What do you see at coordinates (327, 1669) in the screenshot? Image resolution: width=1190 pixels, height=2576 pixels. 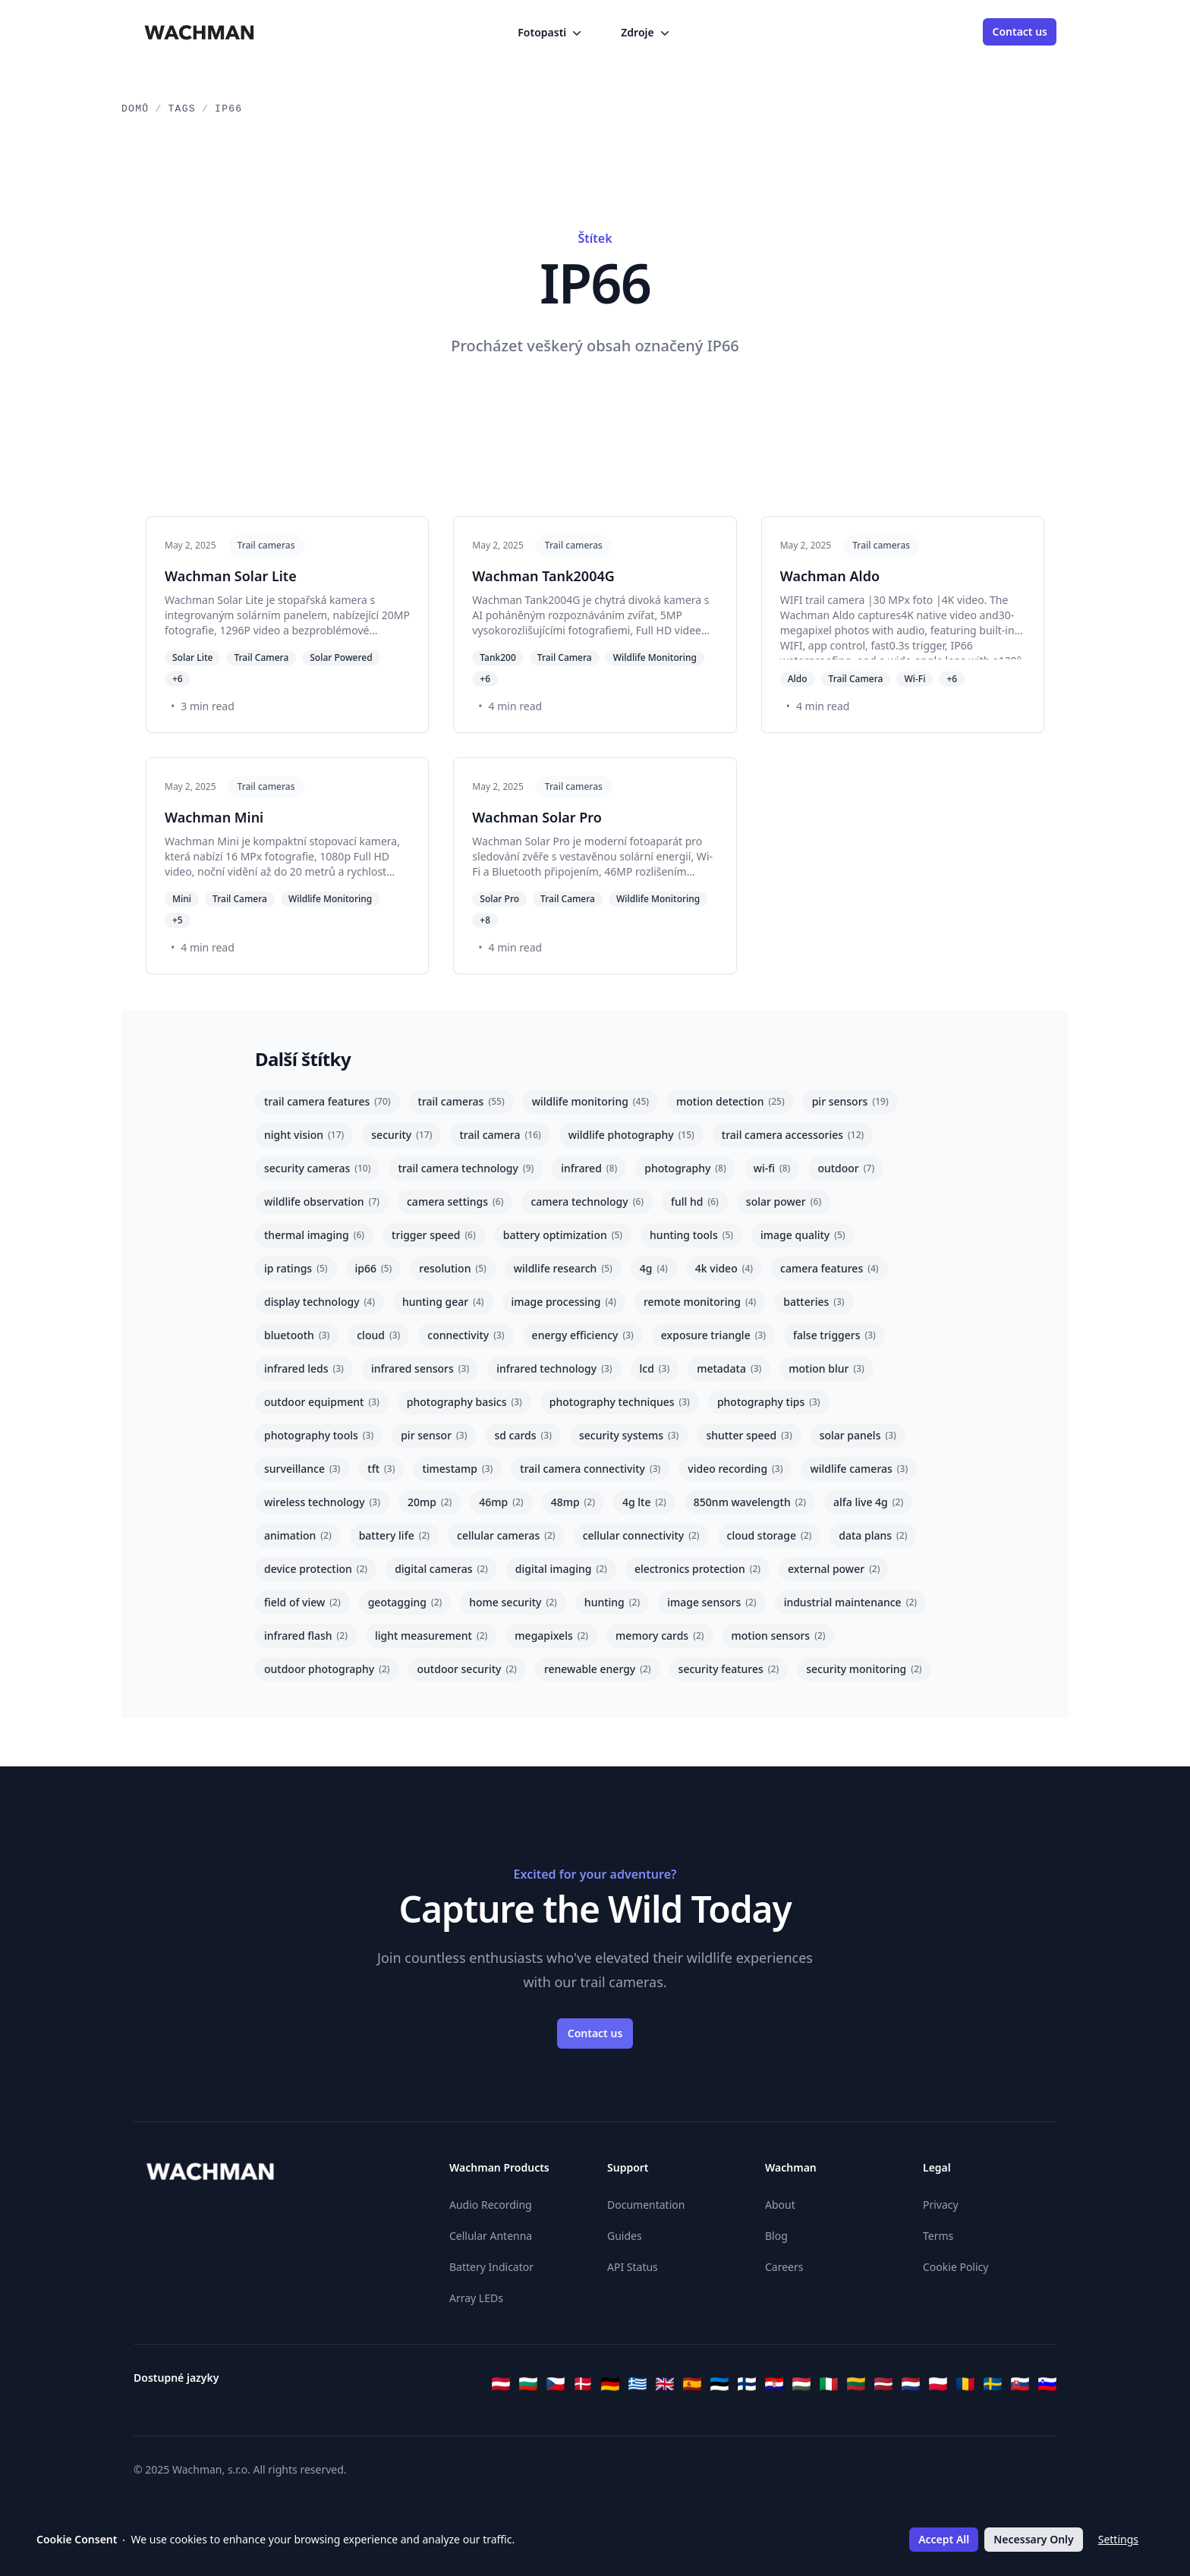 I see `outdoor photography` at bounding box center [327, 1669].